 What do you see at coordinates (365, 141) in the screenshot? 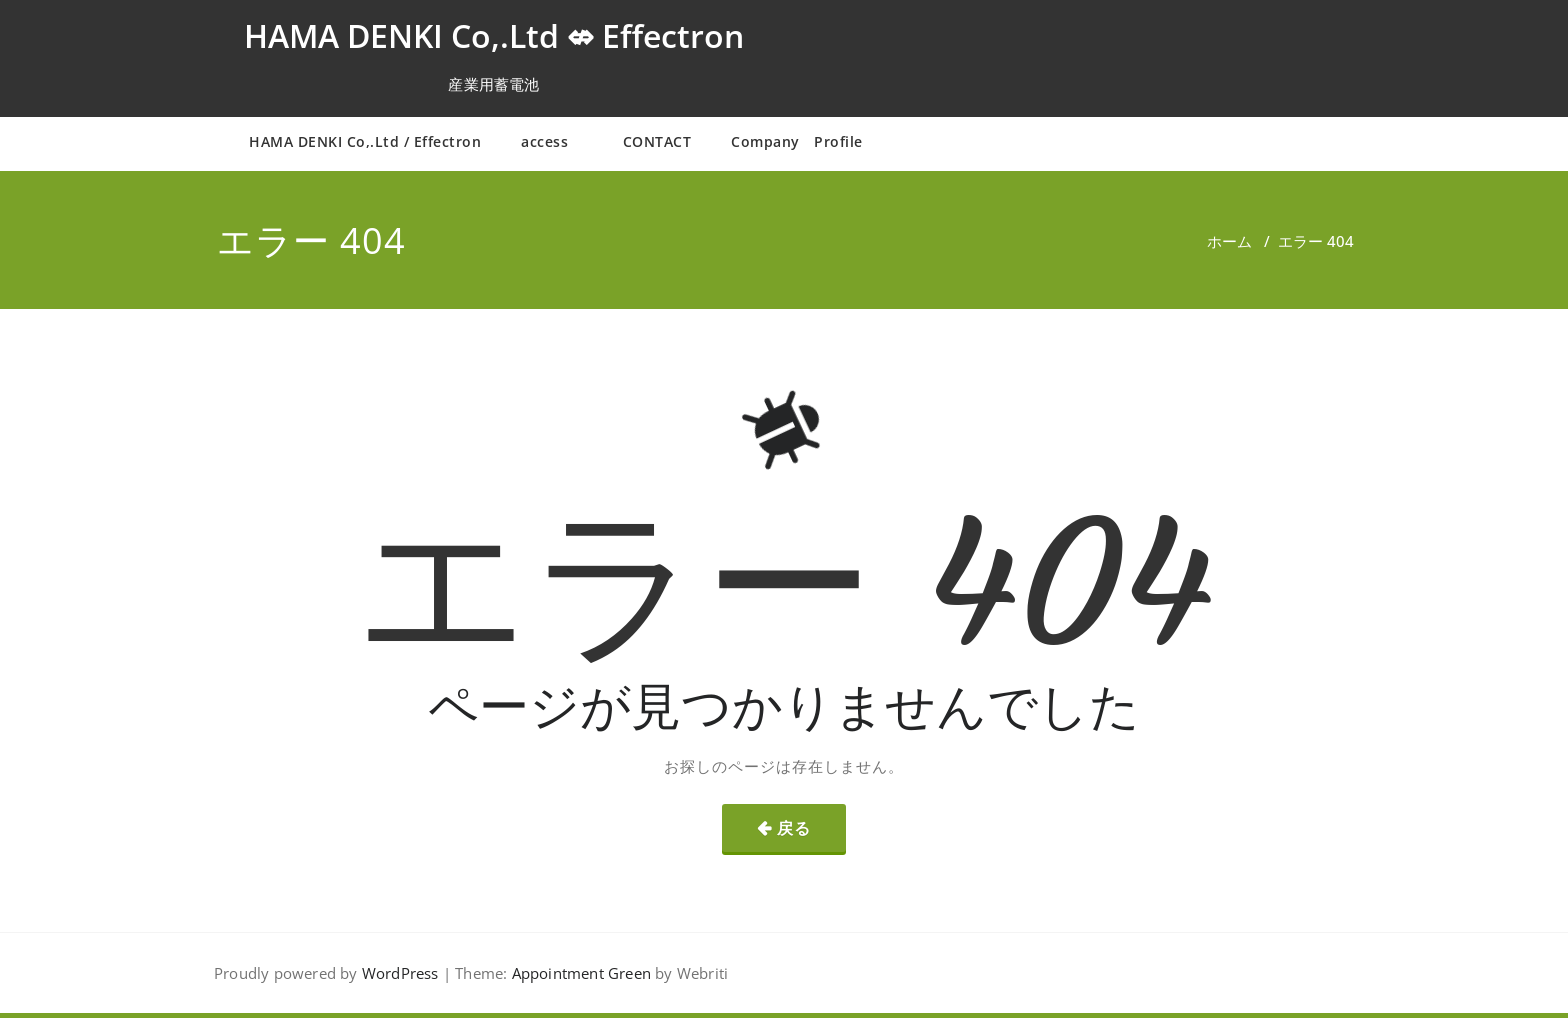
I see `HAMA DENKI Co,.Ltd / Effectron` at bounding box center [365, 141].